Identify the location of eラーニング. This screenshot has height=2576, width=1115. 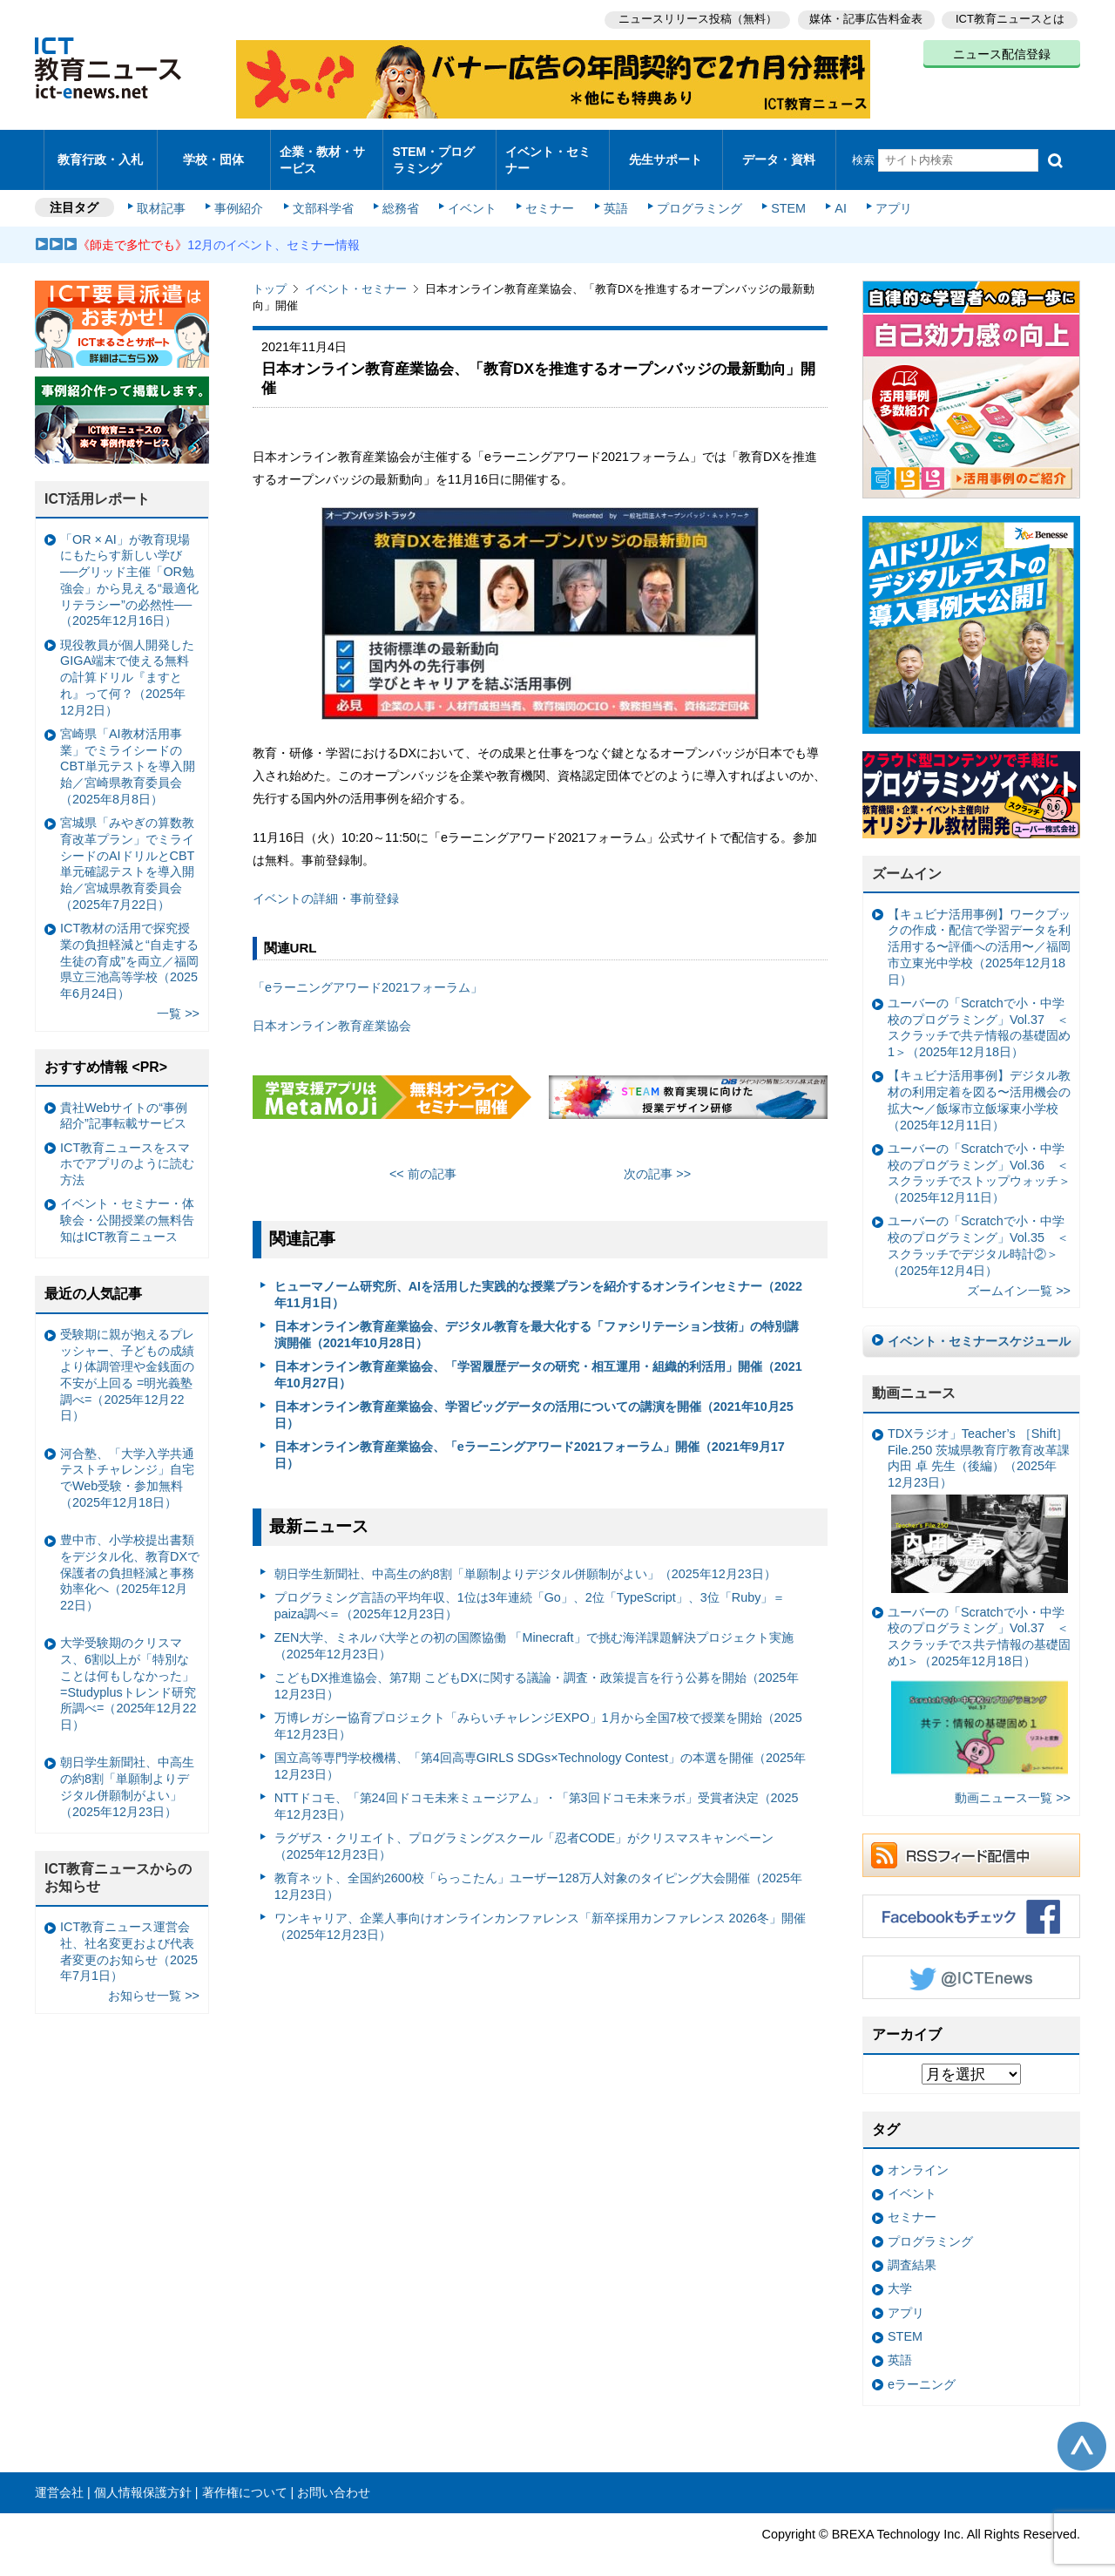
(922, 2369).